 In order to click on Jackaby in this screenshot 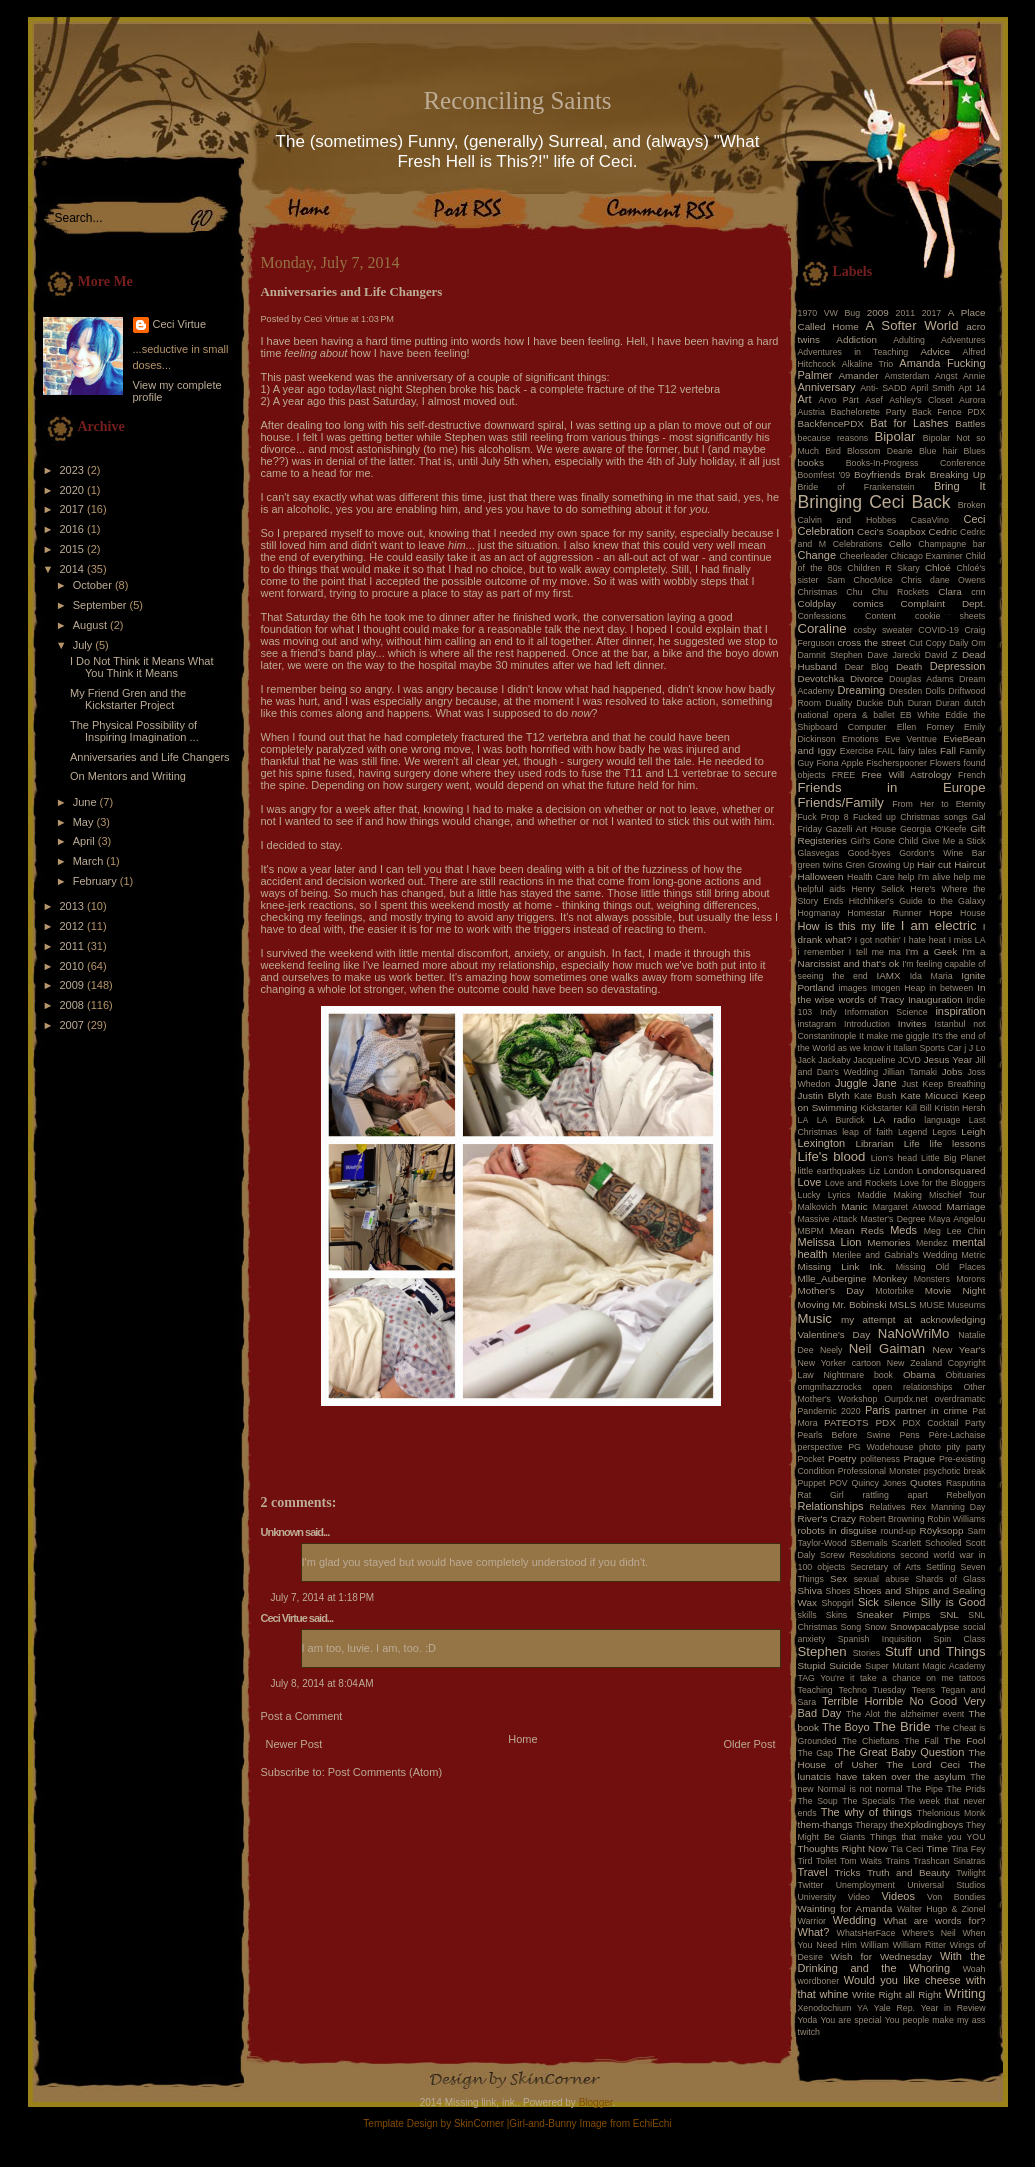, I will do `click(834, 1060)`.